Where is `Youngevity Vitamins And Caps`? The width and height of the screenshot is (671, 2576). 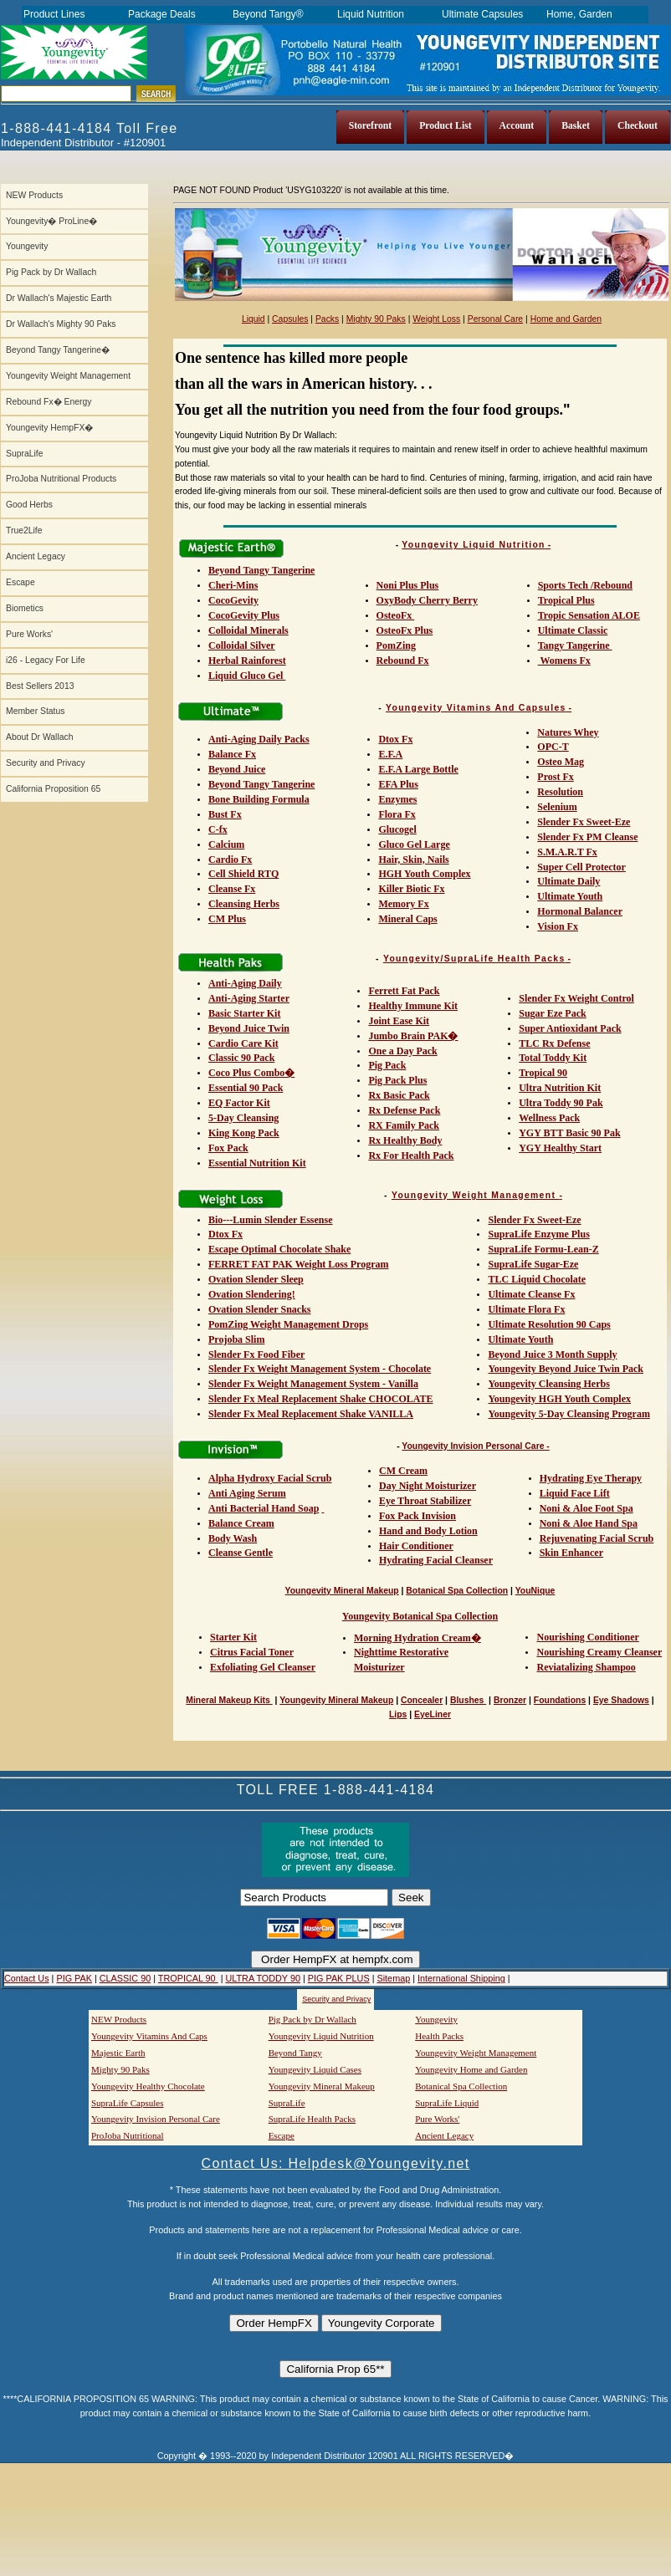 Youngevity Vitamins And Caps is located at coordinates (149, 2036).